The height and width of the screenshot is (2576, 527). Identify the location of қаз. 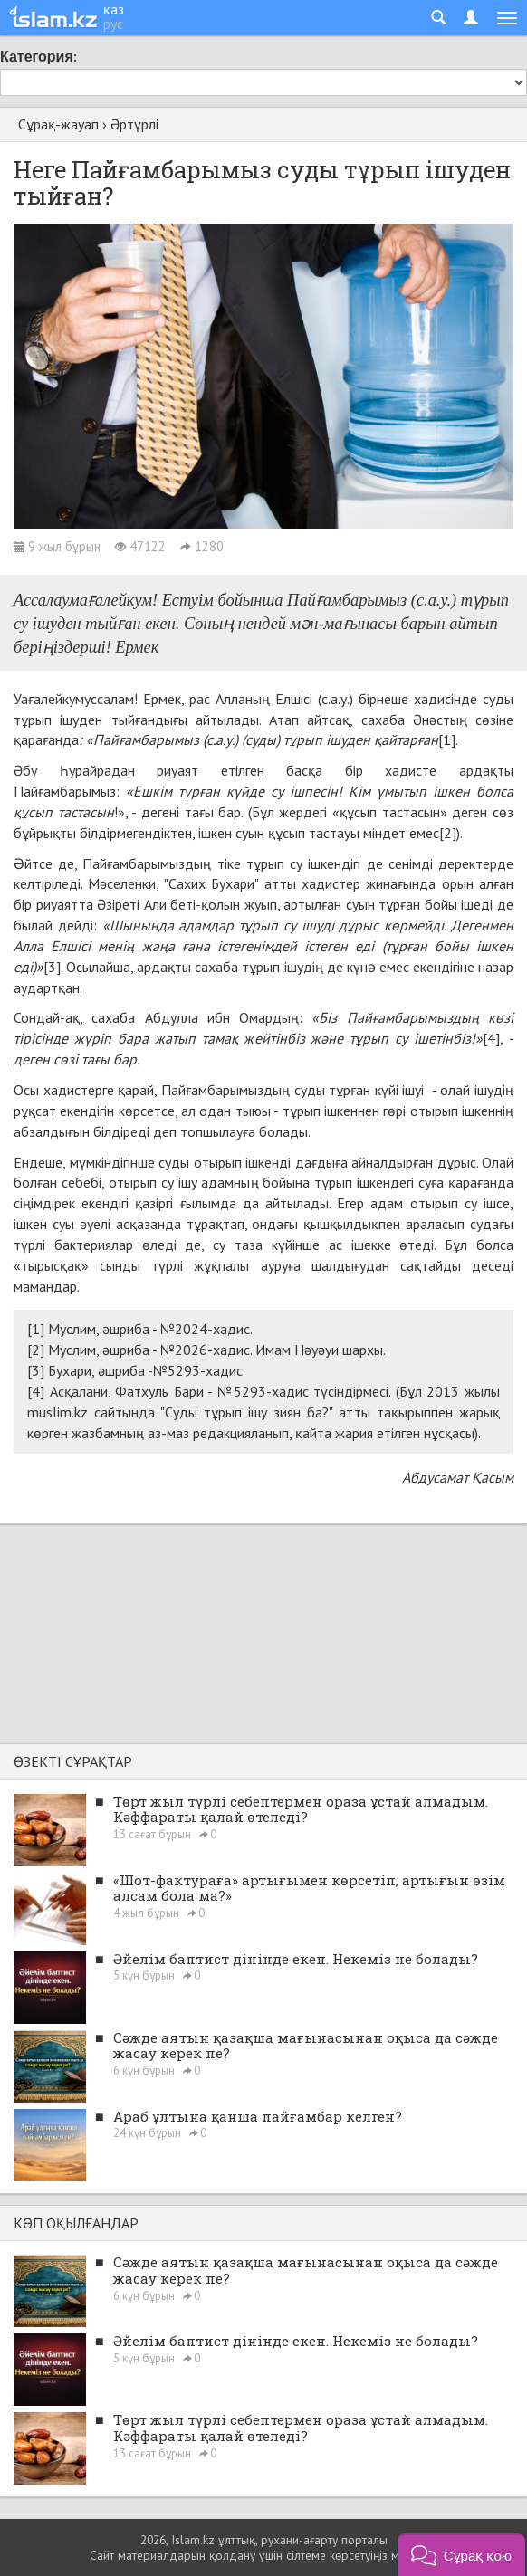
(113, 9).